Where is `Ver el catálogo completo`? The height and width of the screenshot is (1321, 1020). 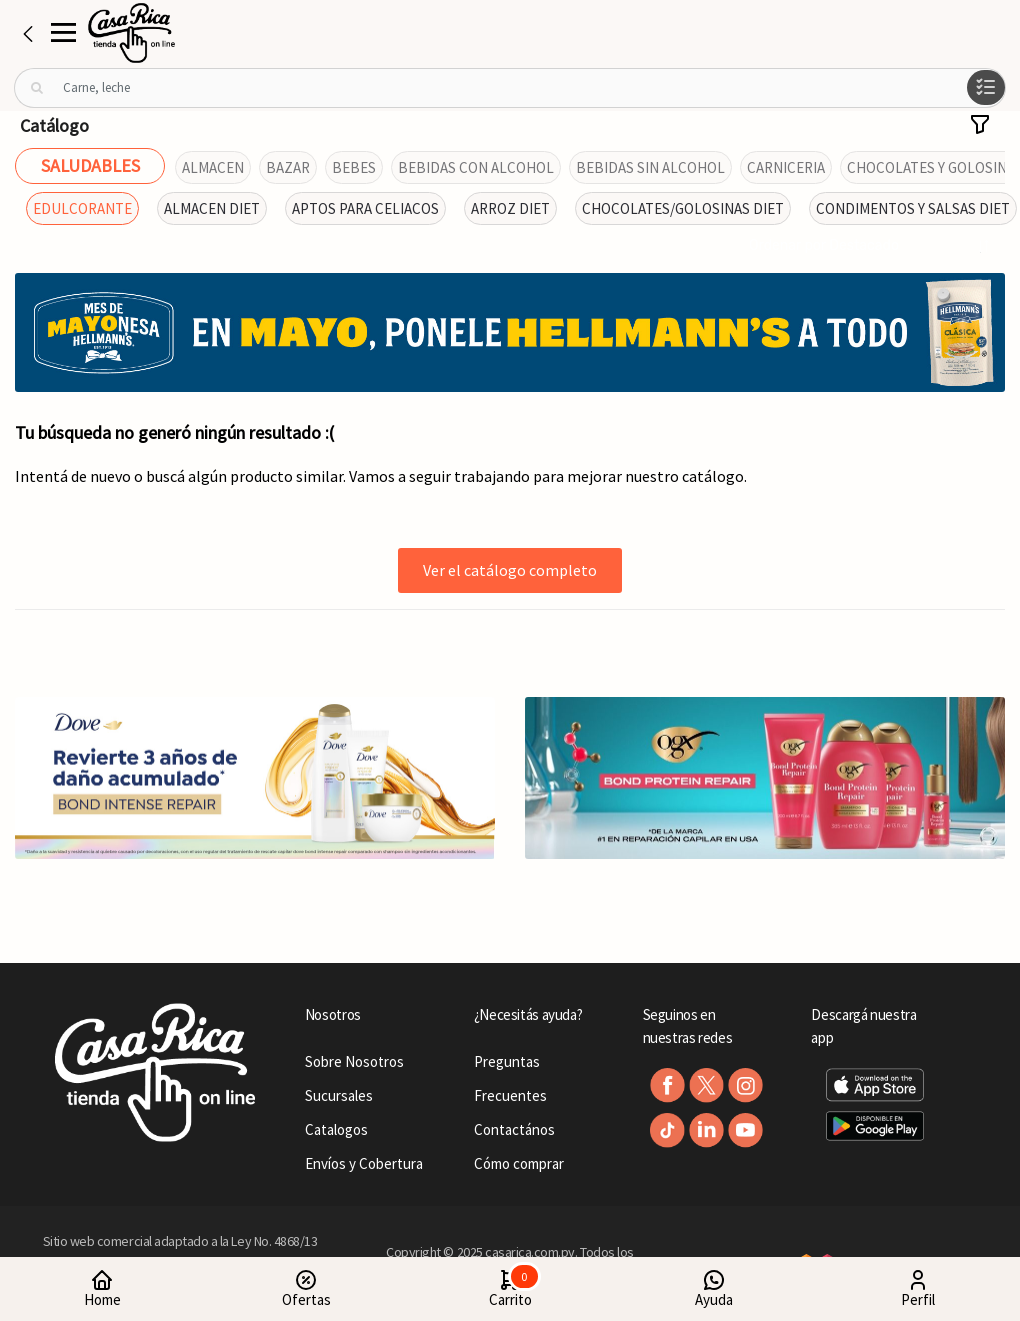
Ver el catálogo completo is located at coordinates (510, 570).